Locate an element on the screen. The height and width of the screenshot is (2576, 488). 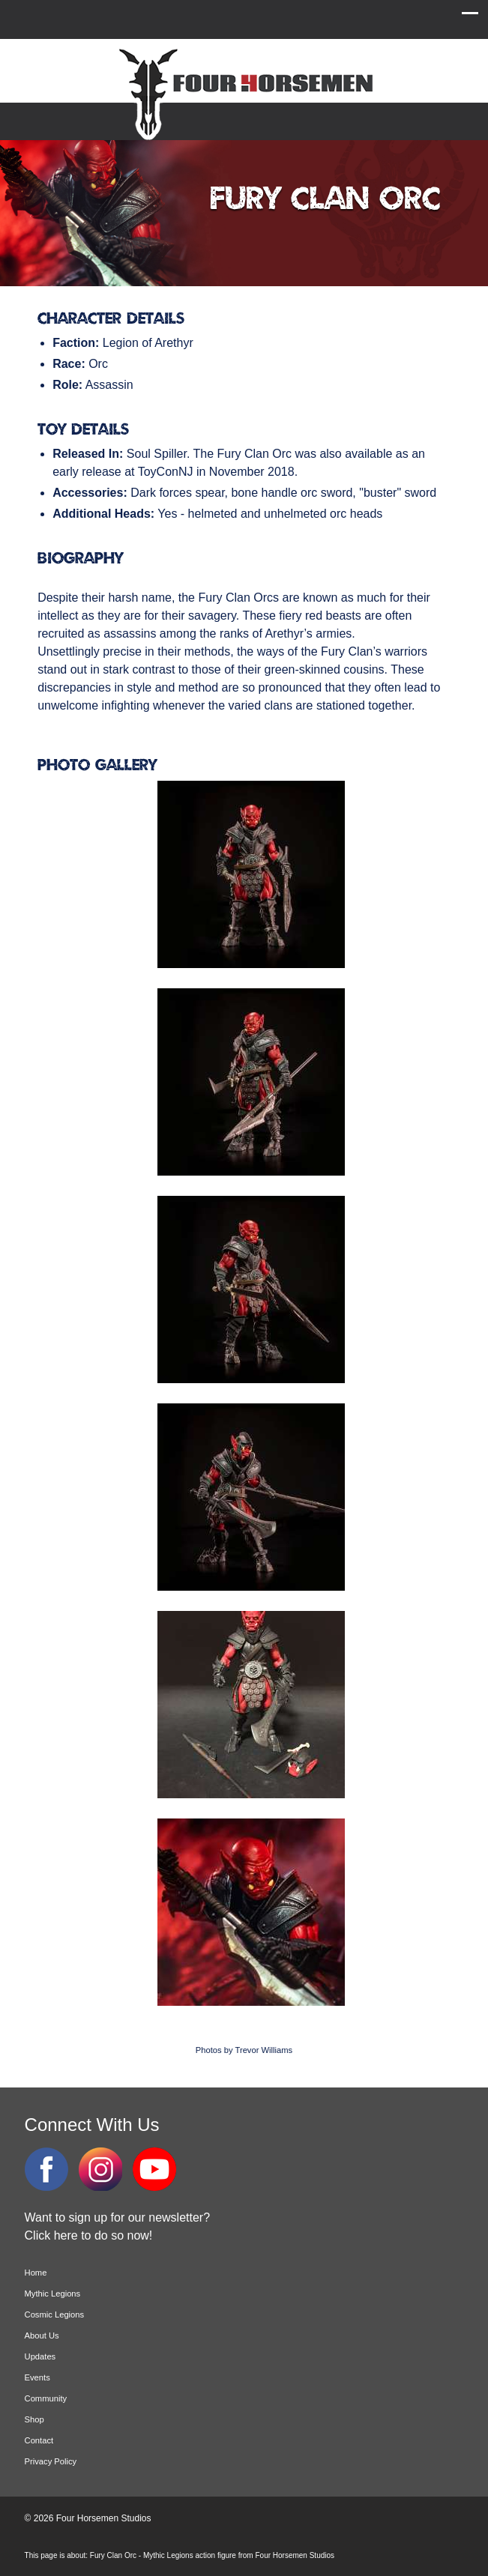
Shop is located at coordinates (34, 2419).